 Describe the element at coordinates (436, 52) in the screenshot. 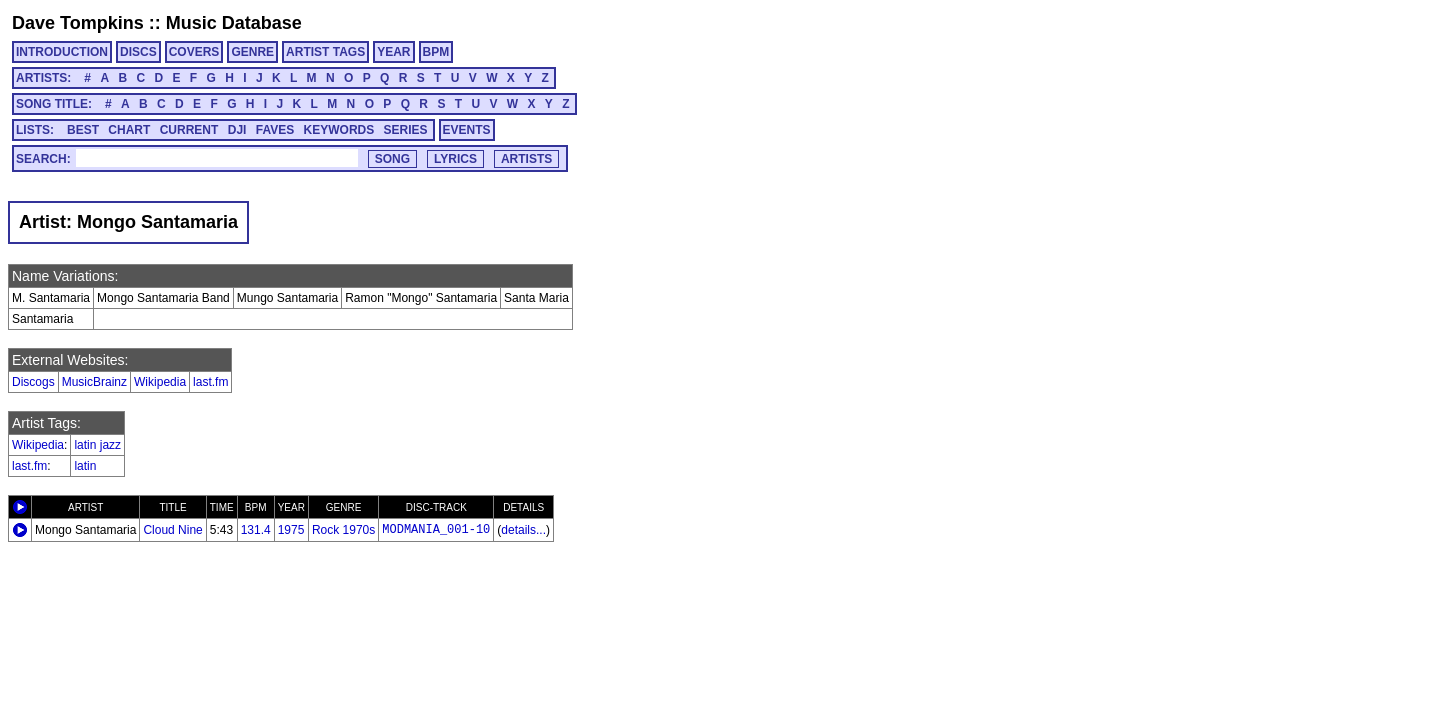

I see `BPM` at that location.